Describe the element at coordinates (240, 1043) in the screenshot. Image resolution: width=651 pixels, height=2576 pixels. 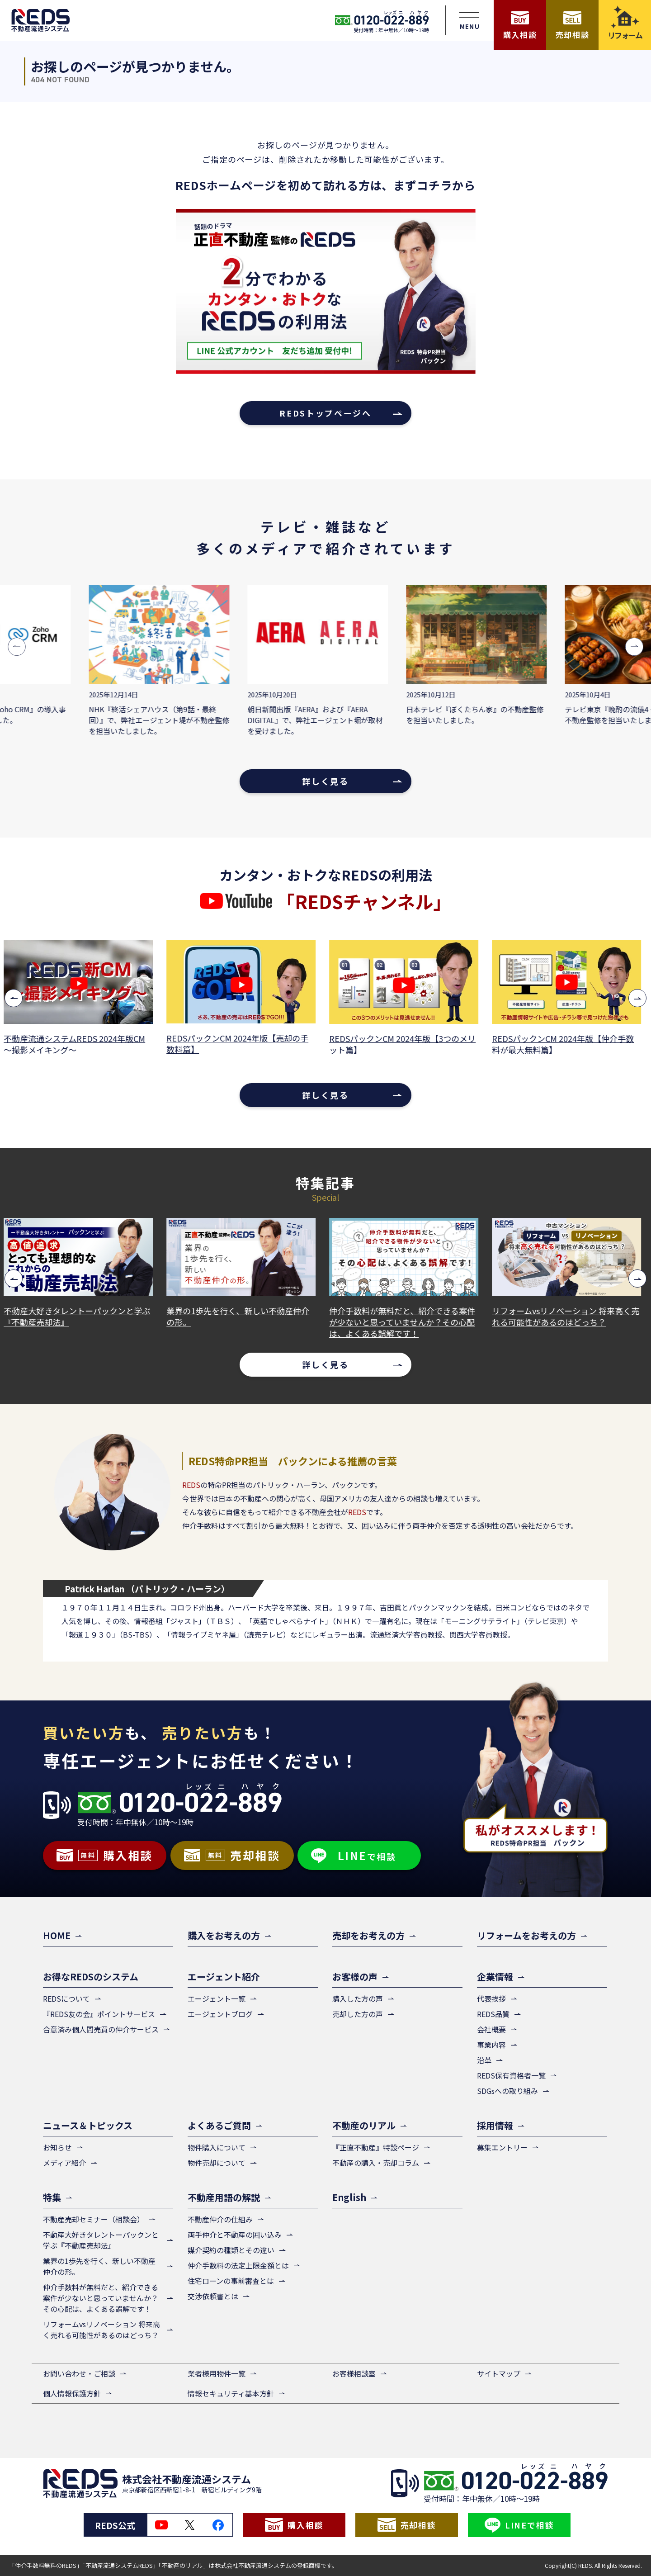
I see `REDSパックンCM 2024年版【売却の手数料篇】` at that location.